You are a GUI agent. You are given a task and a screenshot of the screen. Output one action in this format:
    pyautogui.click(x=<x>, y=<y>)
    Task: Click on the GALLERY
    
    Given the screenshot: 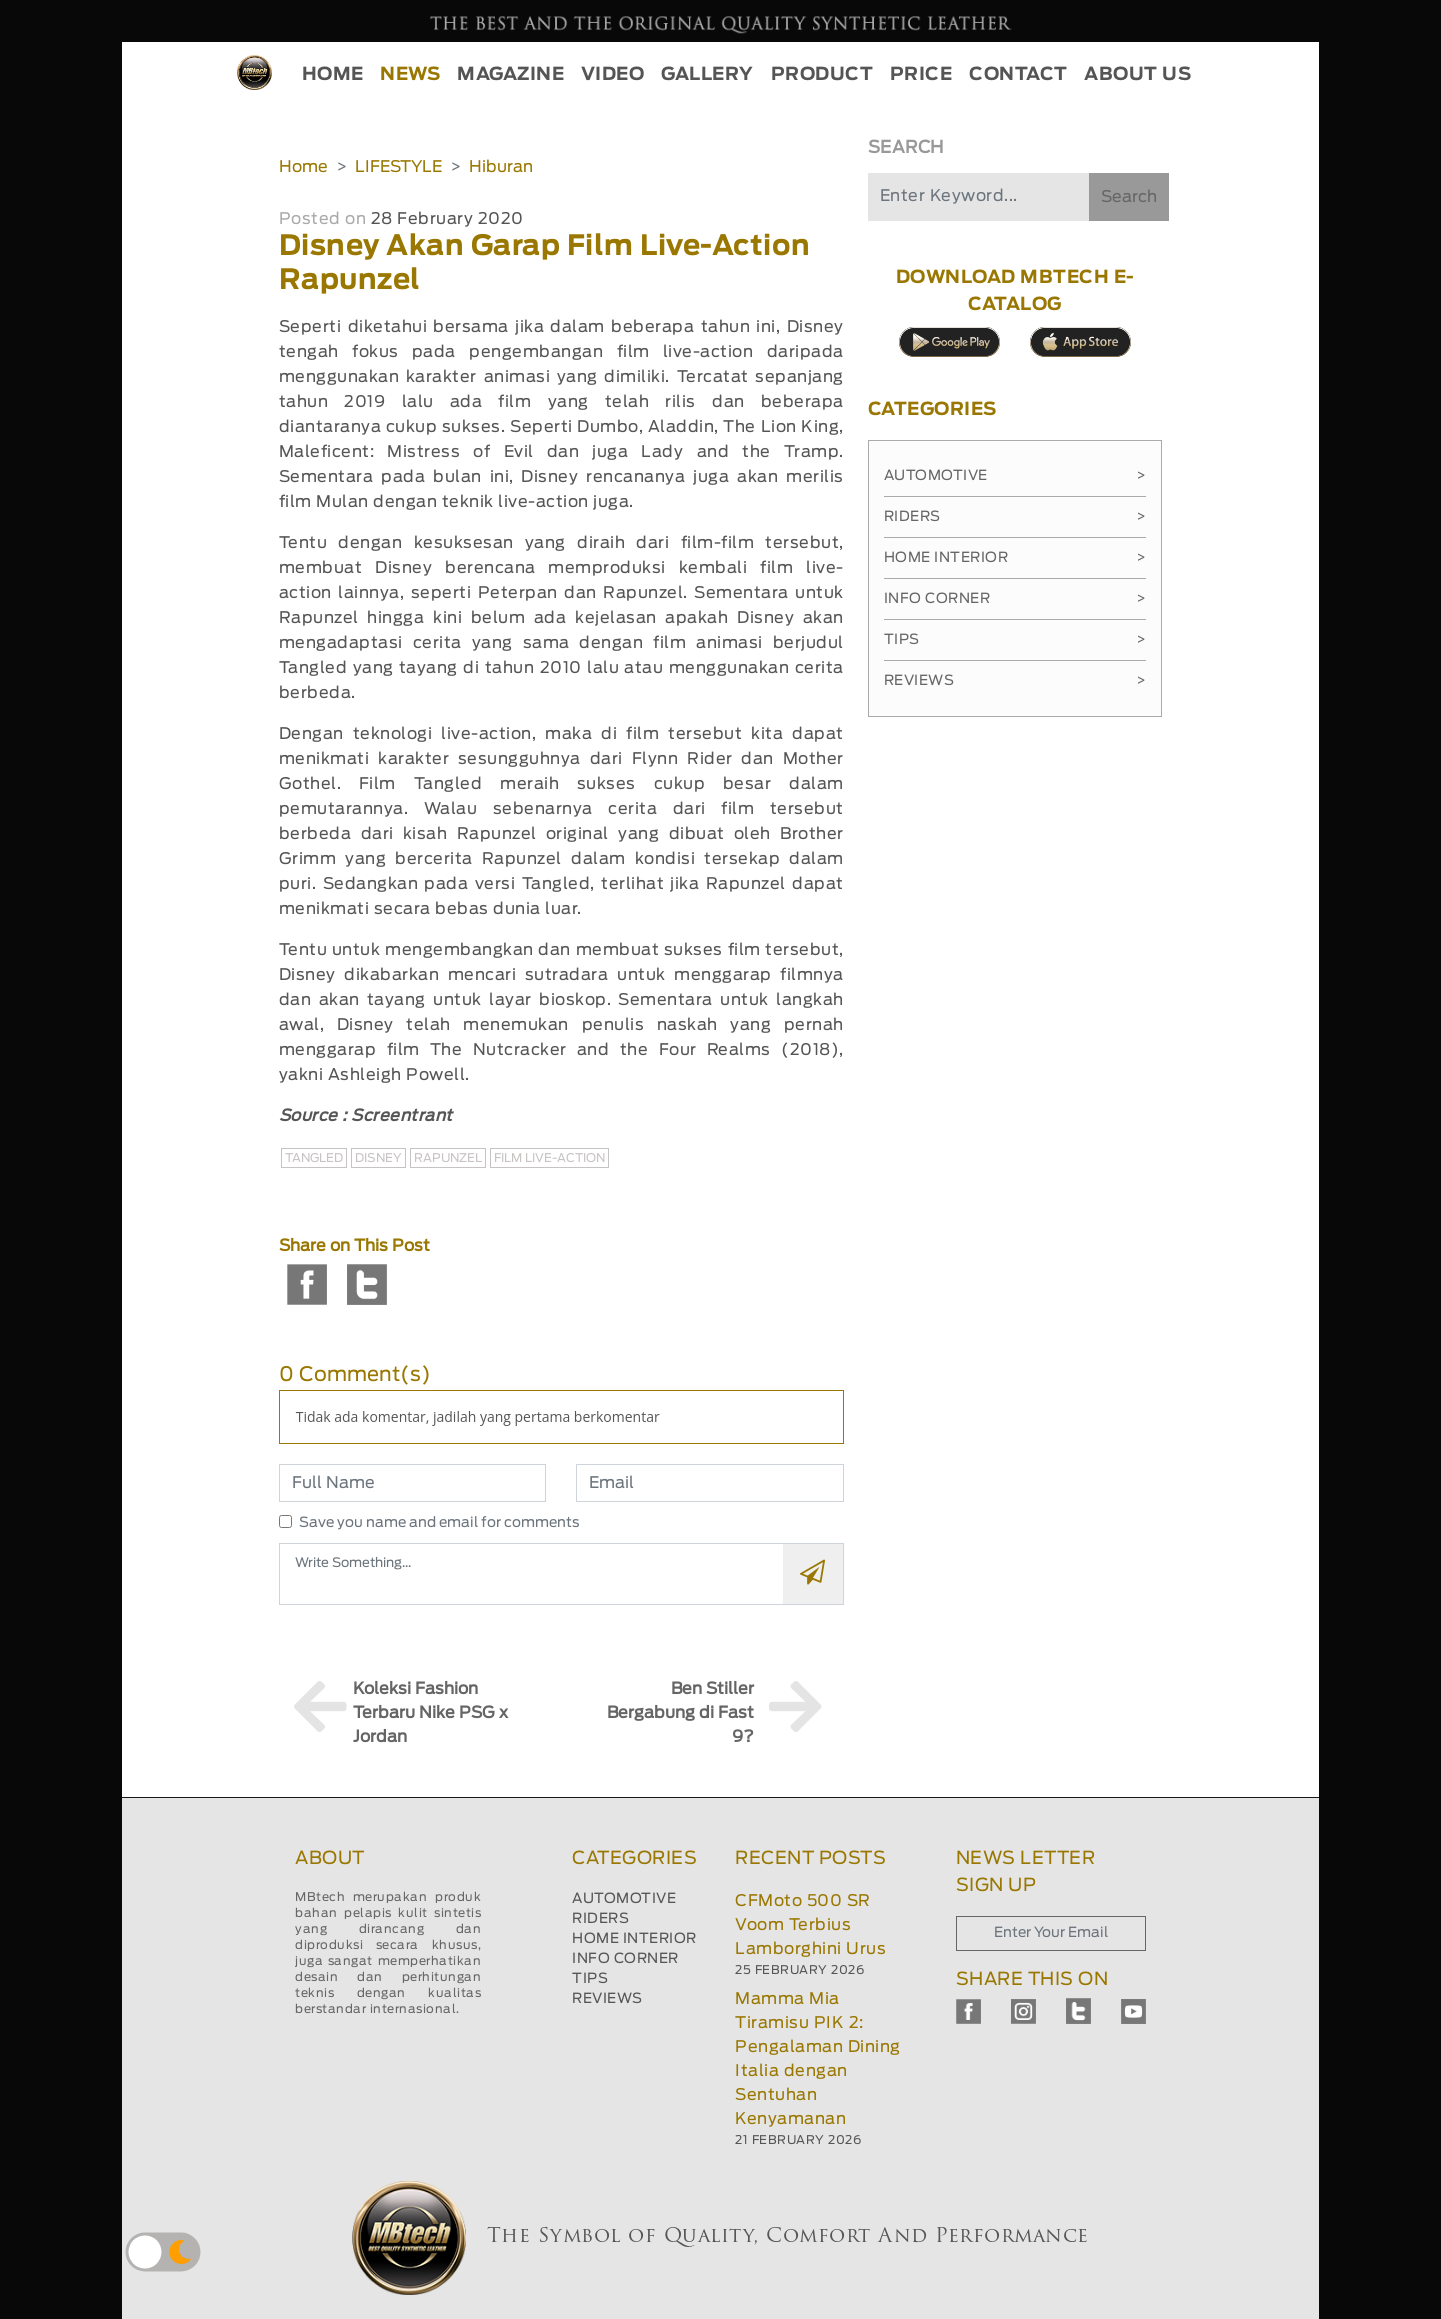 What is the action you would take?
    pyautogui.click(x=707, y=75)
    